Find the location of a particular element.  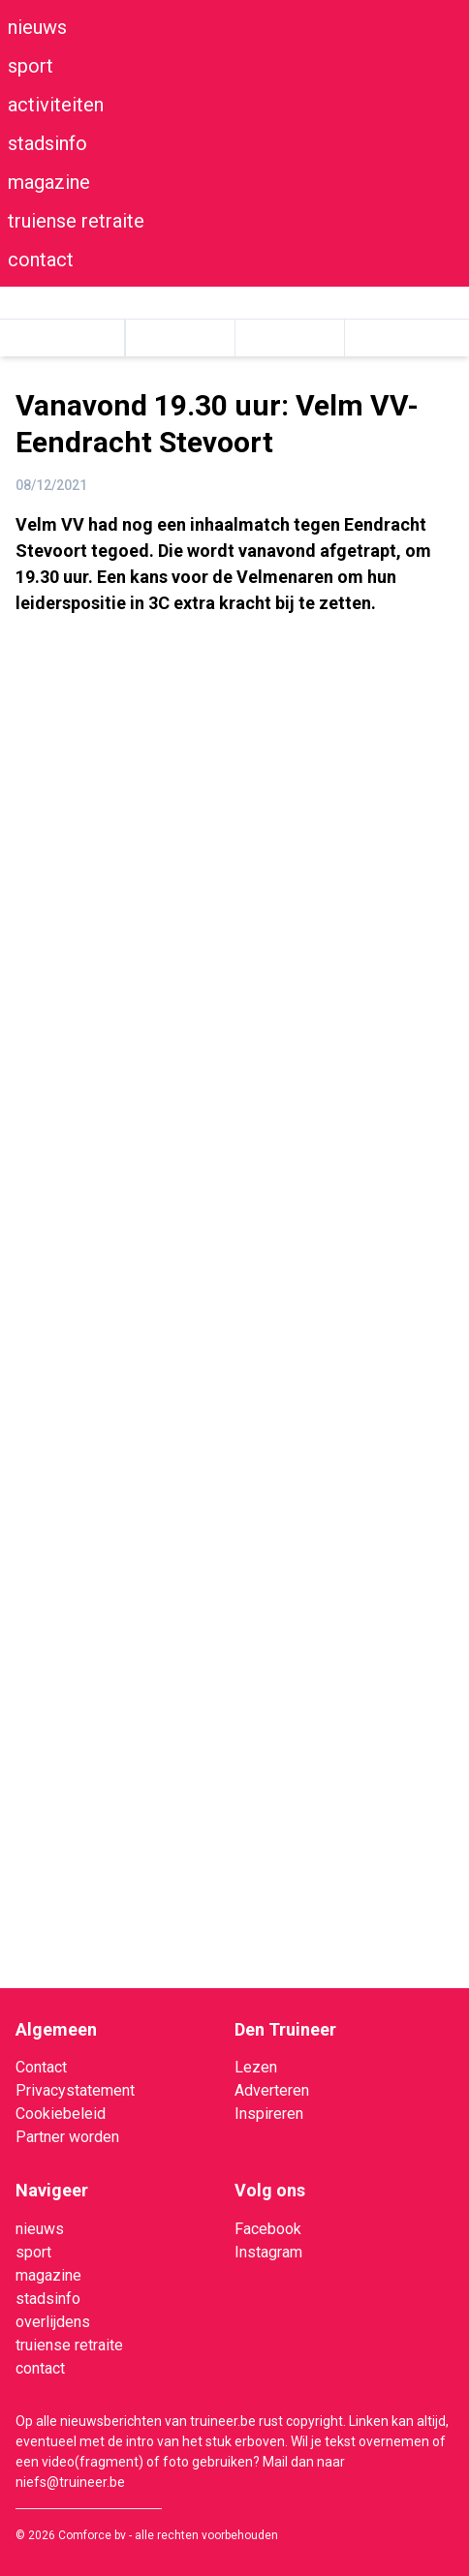

truiense retraite is located at coordinates (76, 220).